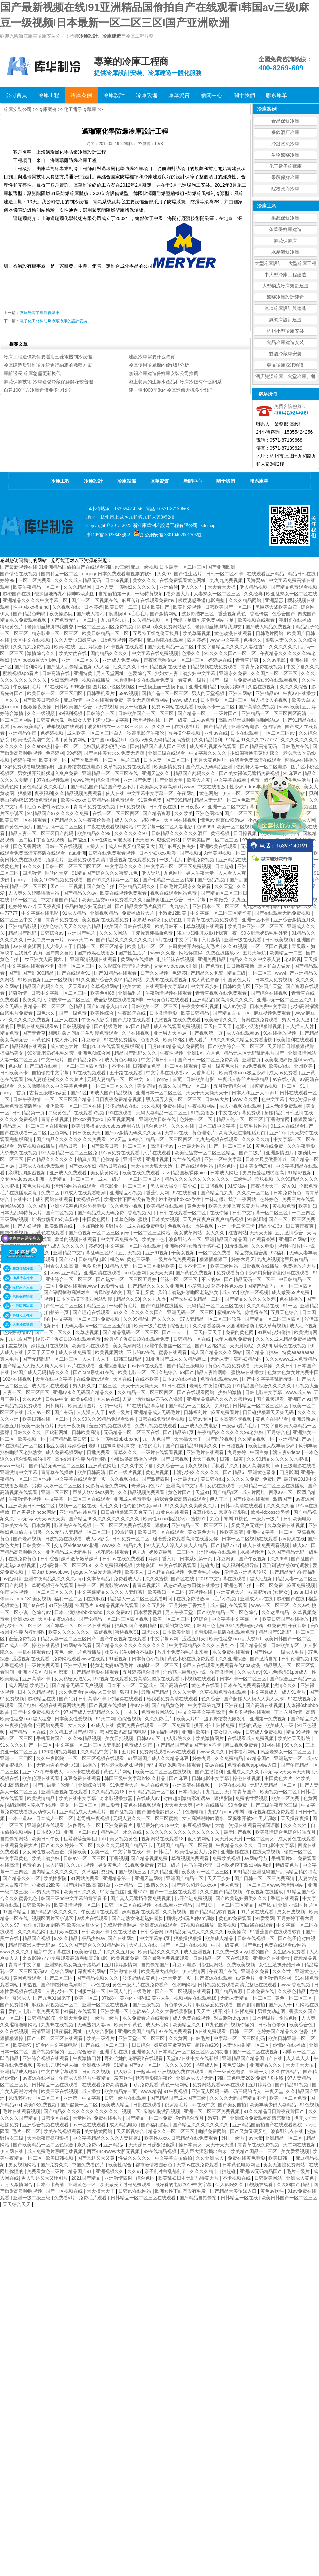  I want to click on 婷婷午夜天, so click(24, 760).